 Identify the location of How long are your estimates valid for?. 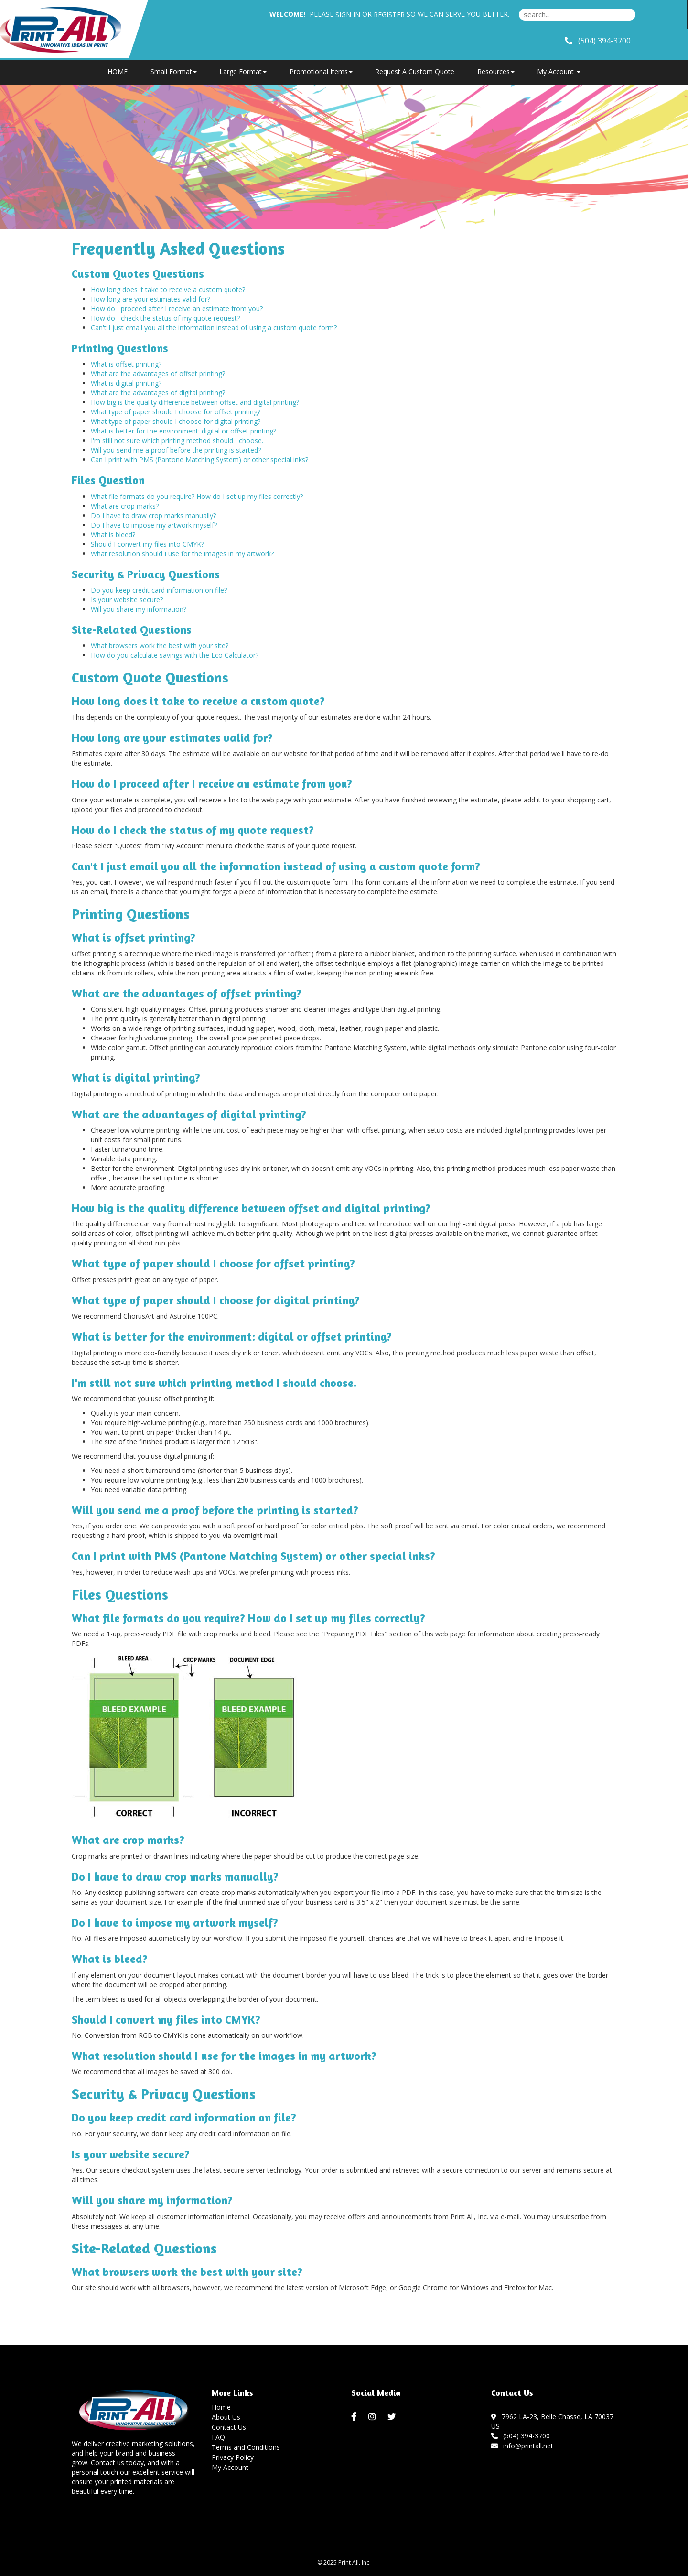
(150, 298).